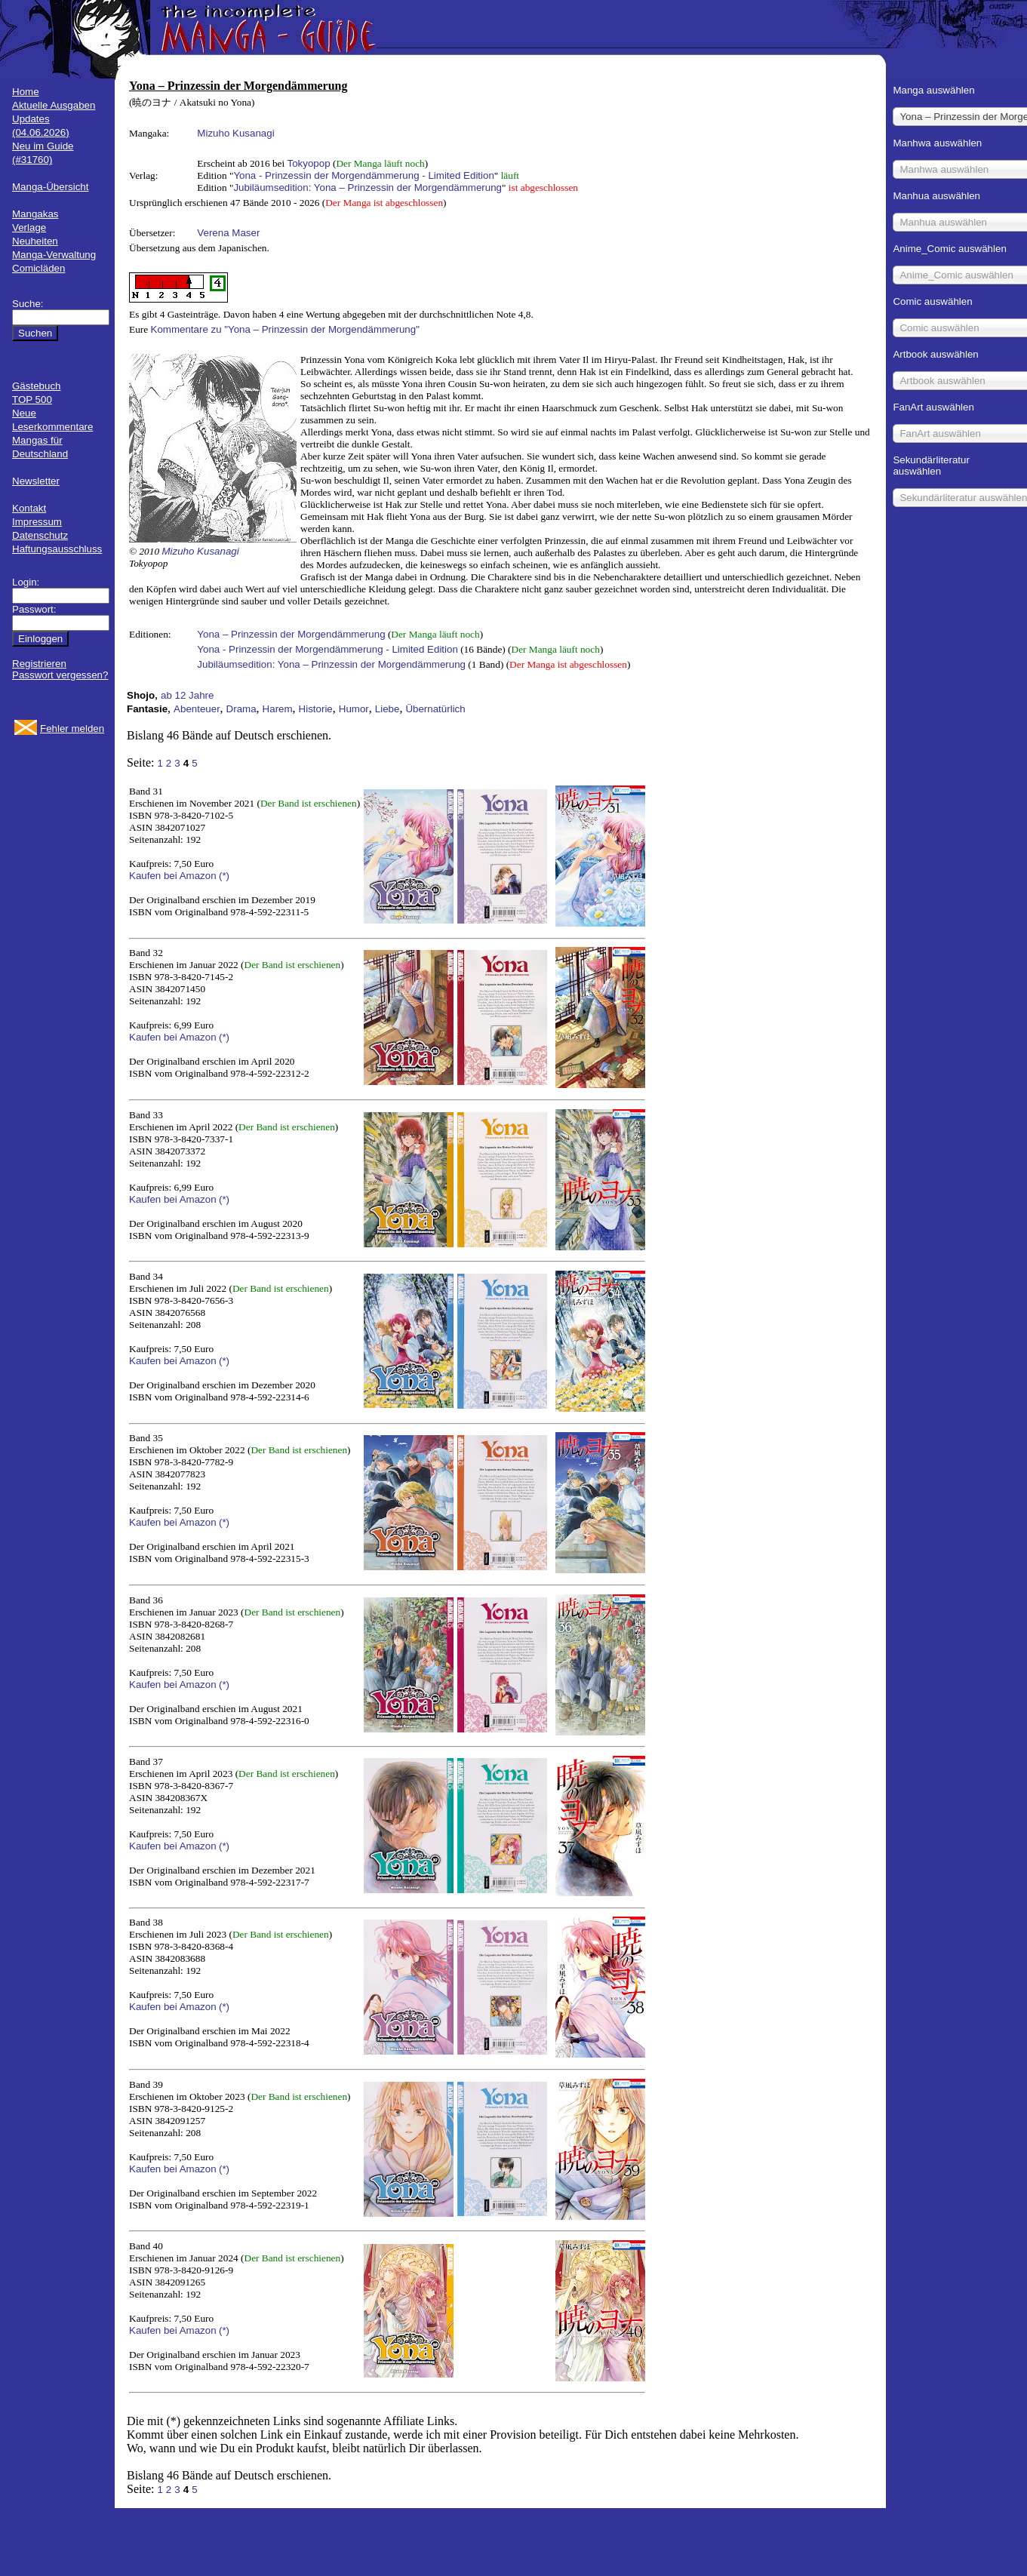  What do you see at coordinates (224, 875) in the screenshot?
I see `(*)` at bounding box center [224, 875].